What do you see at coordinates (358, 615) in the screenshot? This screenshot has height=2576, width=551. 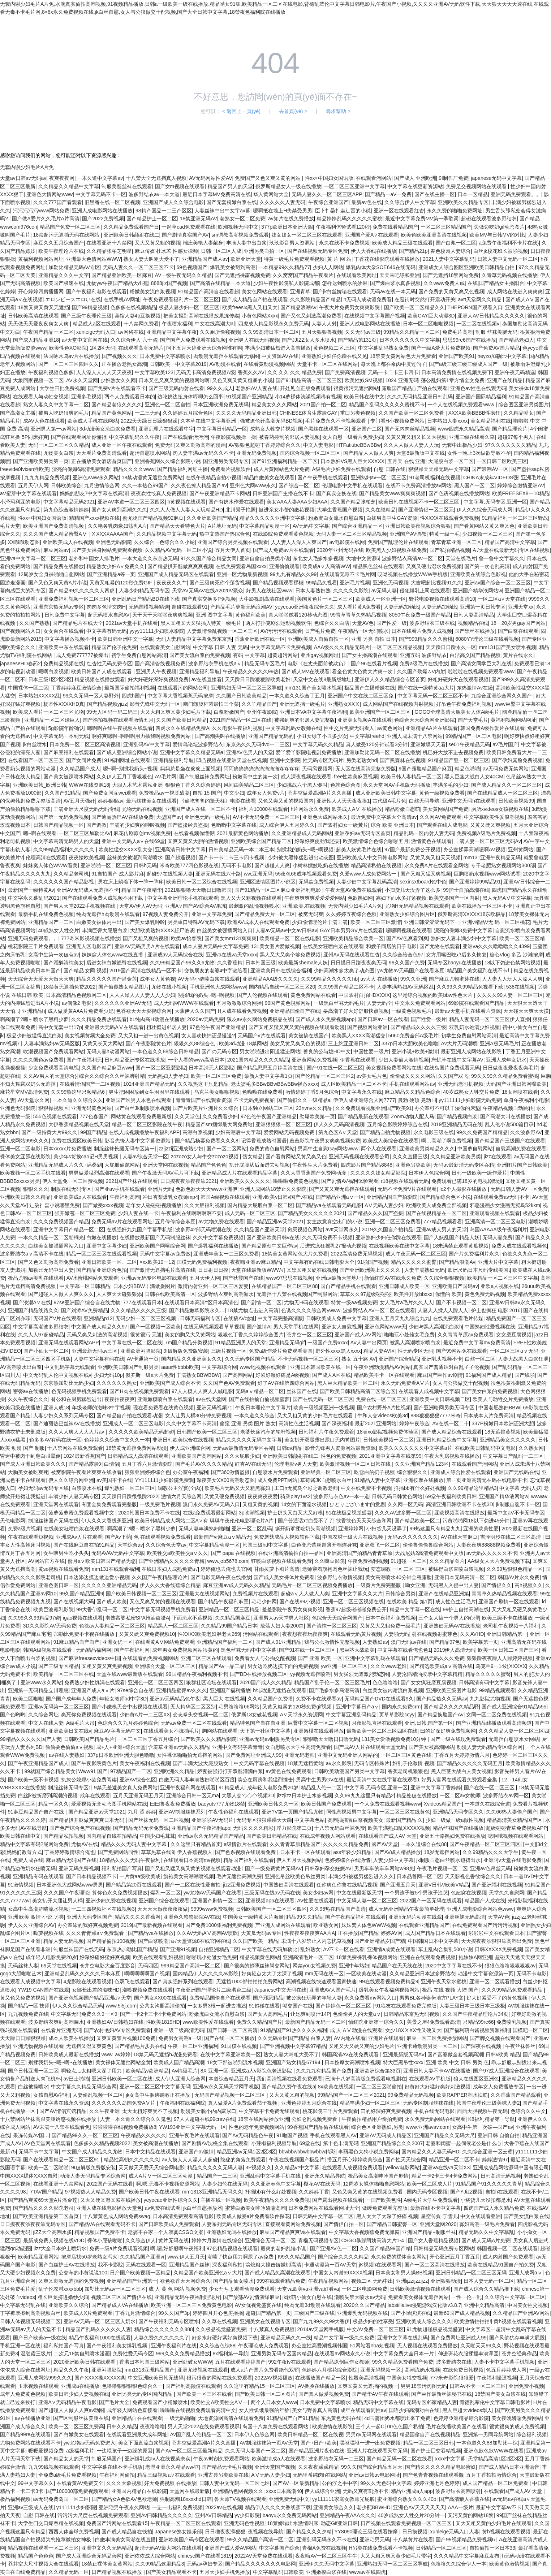 I see `99青草青草久热精品视频` at bounding box center [358, 615].